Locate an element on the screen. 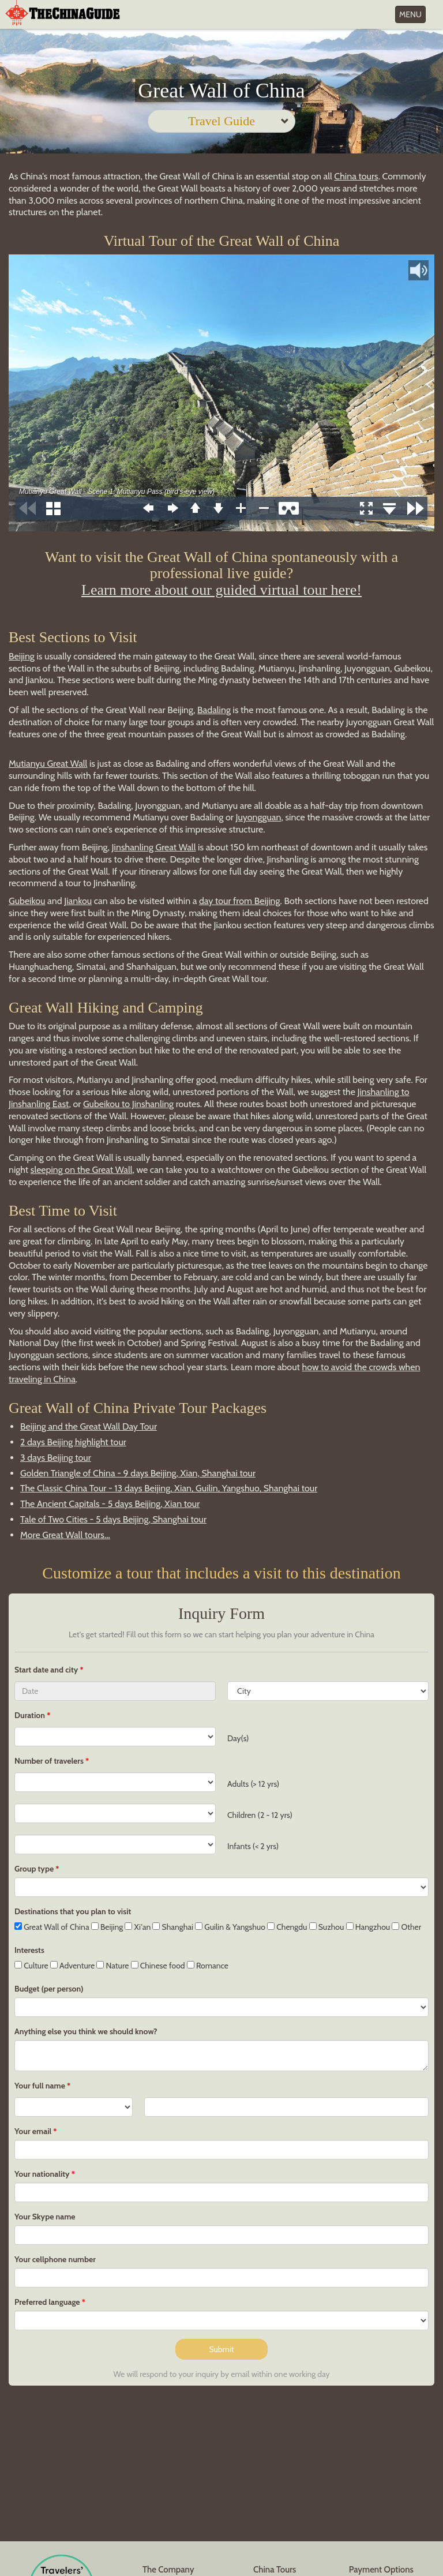 The height and width of the screenshot is (2576, 443). Number of travelers is located at coordinates (49, 1761).